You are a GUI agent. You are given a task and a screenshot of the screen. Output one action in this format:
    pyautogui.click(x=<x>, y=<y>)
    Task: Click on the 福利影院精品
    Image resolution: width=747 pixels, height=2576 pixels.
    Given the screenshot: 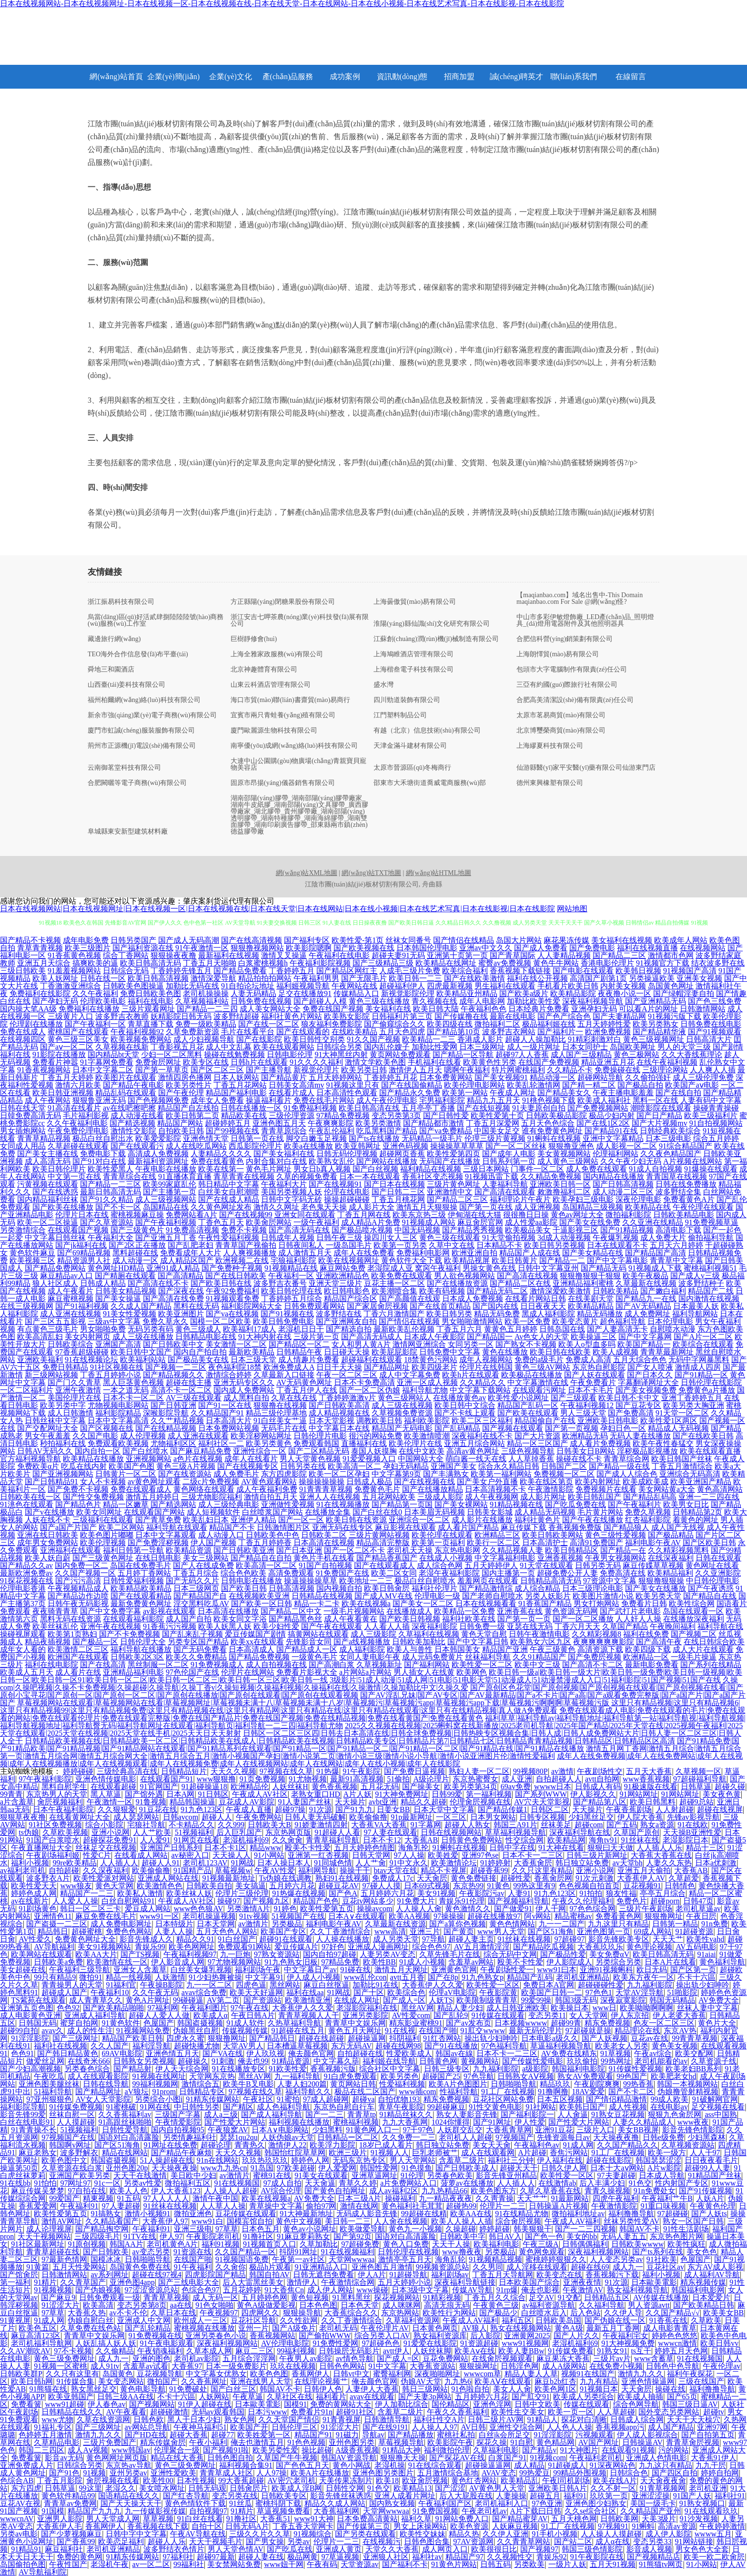 What is the action you would take?
    pyautogui.click(x=118, y=1413)
    